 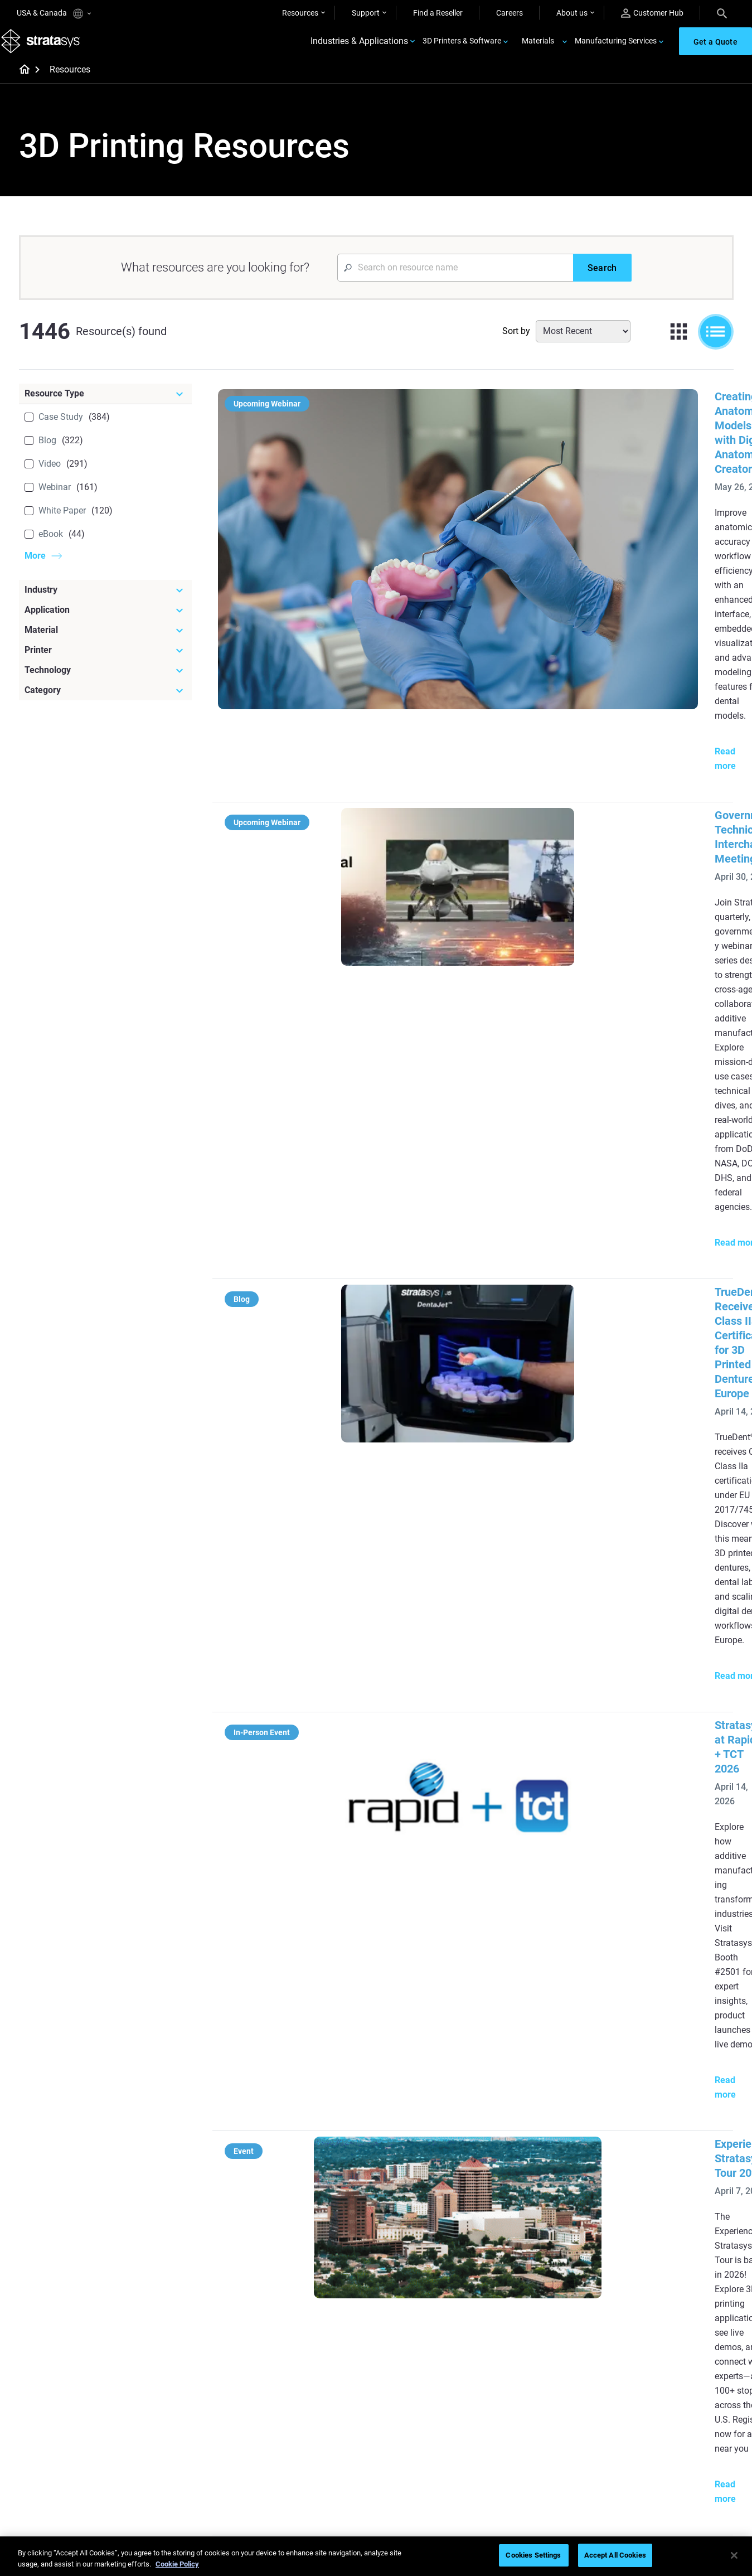 What do you see at coordinates (403, 2408) in the screenshot?
I see `Flexible` at bounding box center [403, 2408].